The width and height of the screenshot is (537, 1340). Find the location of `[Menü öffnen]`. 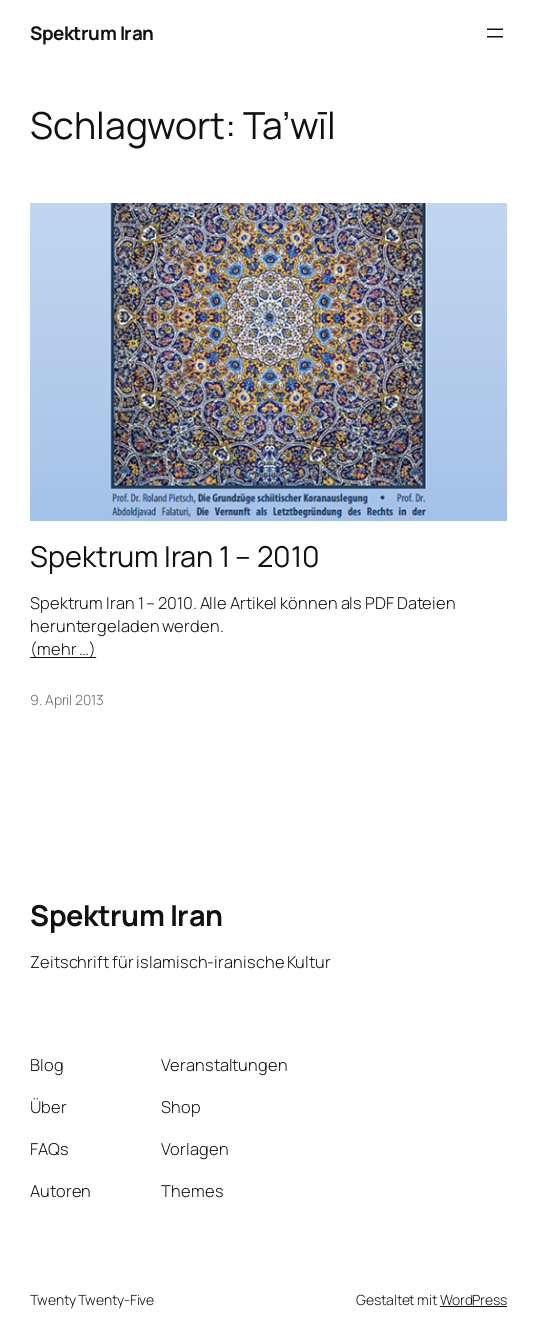

[Menü öffnen] is located at coordinates (495, 33).